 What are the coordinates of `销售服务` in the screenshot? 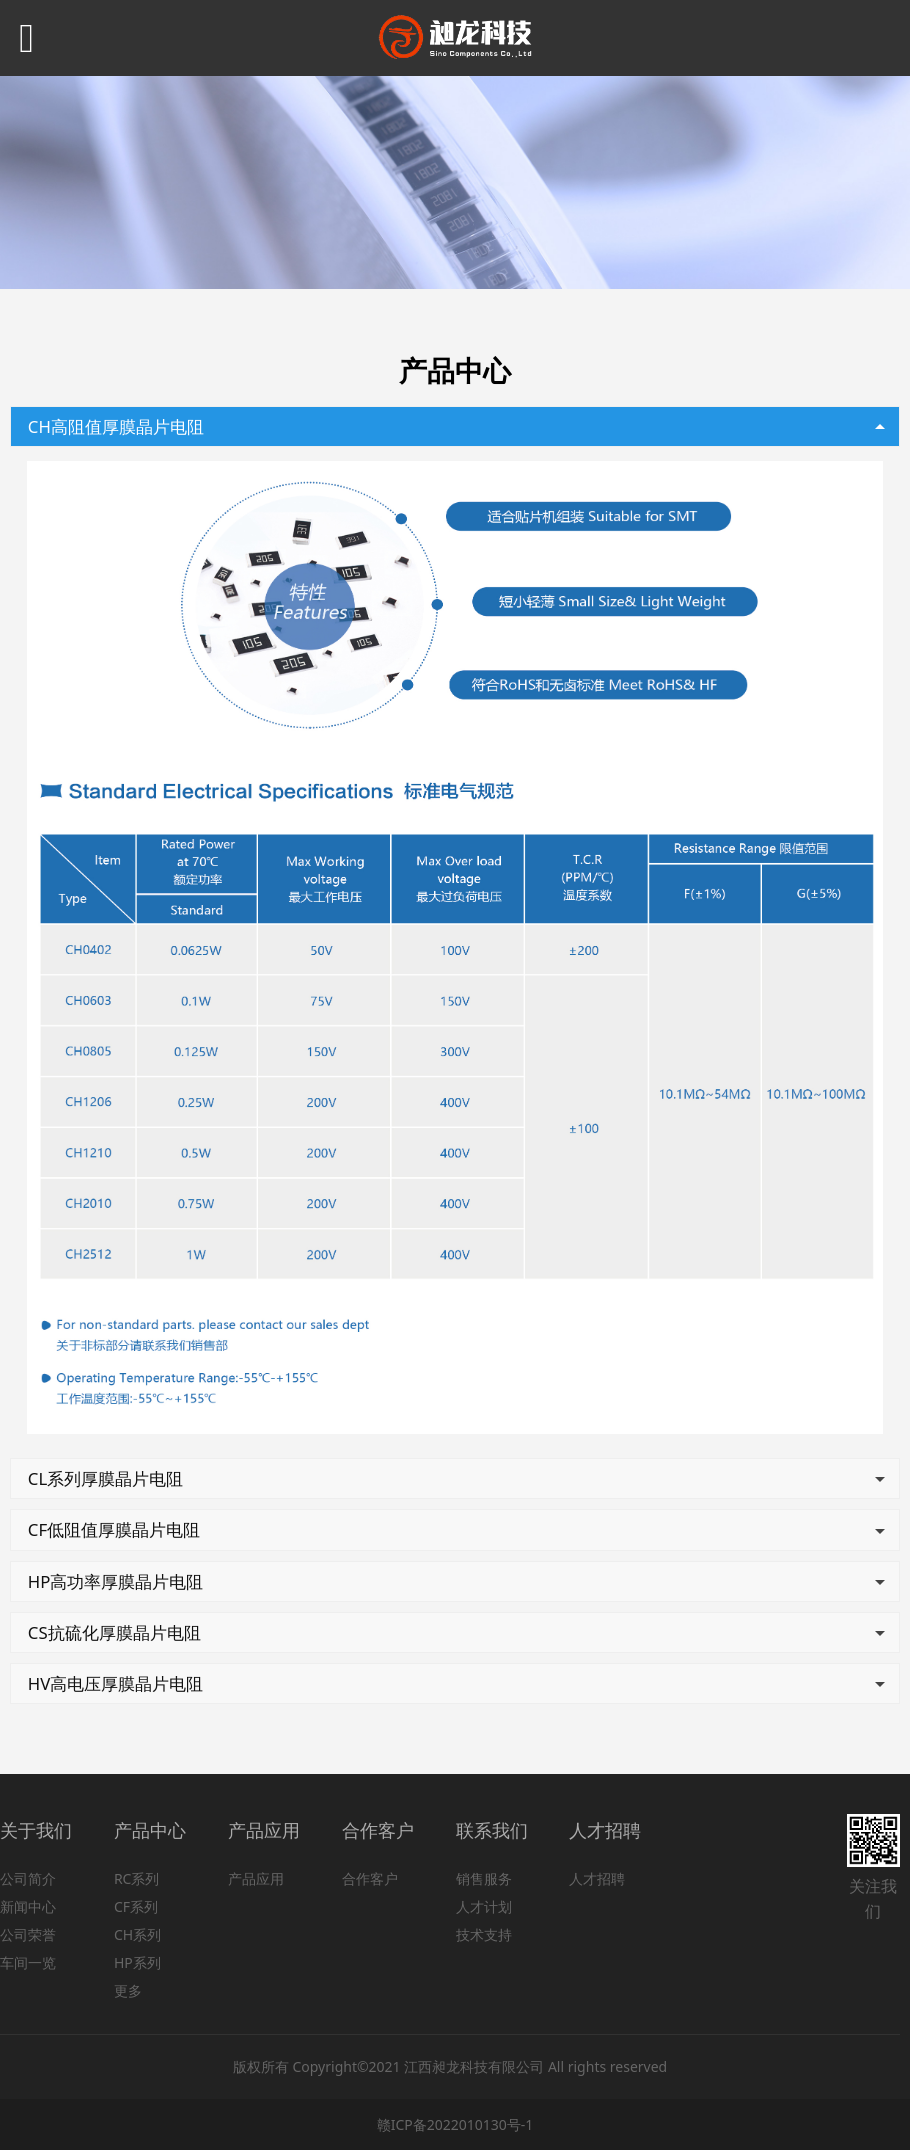 It's located at (484, 1878).